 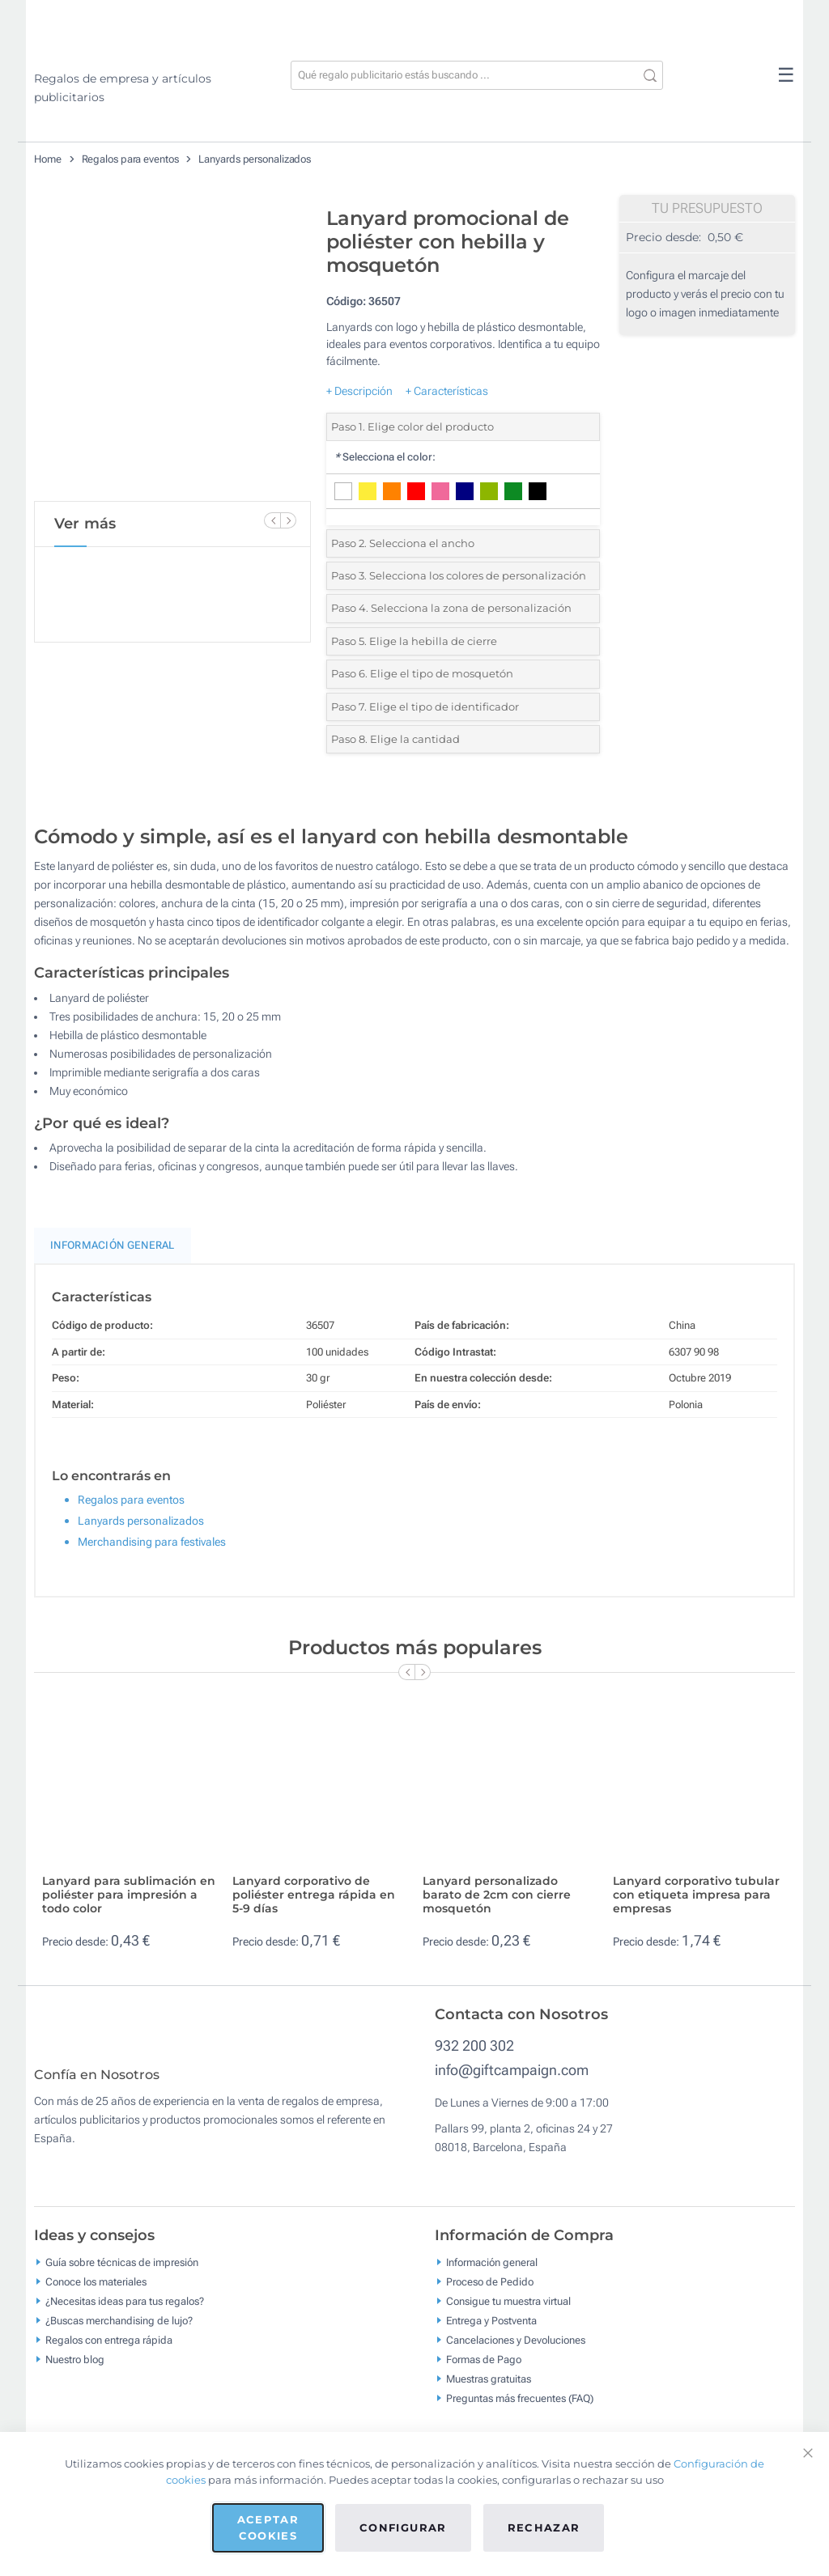 What do you see at coordinates (483, 2371) in the screenshot?
I see `Formas de Pago` at bounding box center [483, 2371].